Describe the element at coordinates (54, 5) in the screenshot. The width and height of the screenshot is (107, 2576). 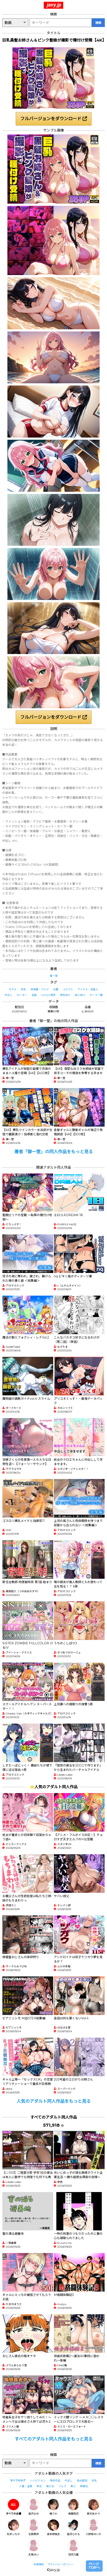
I see `javy.jp` at that location.